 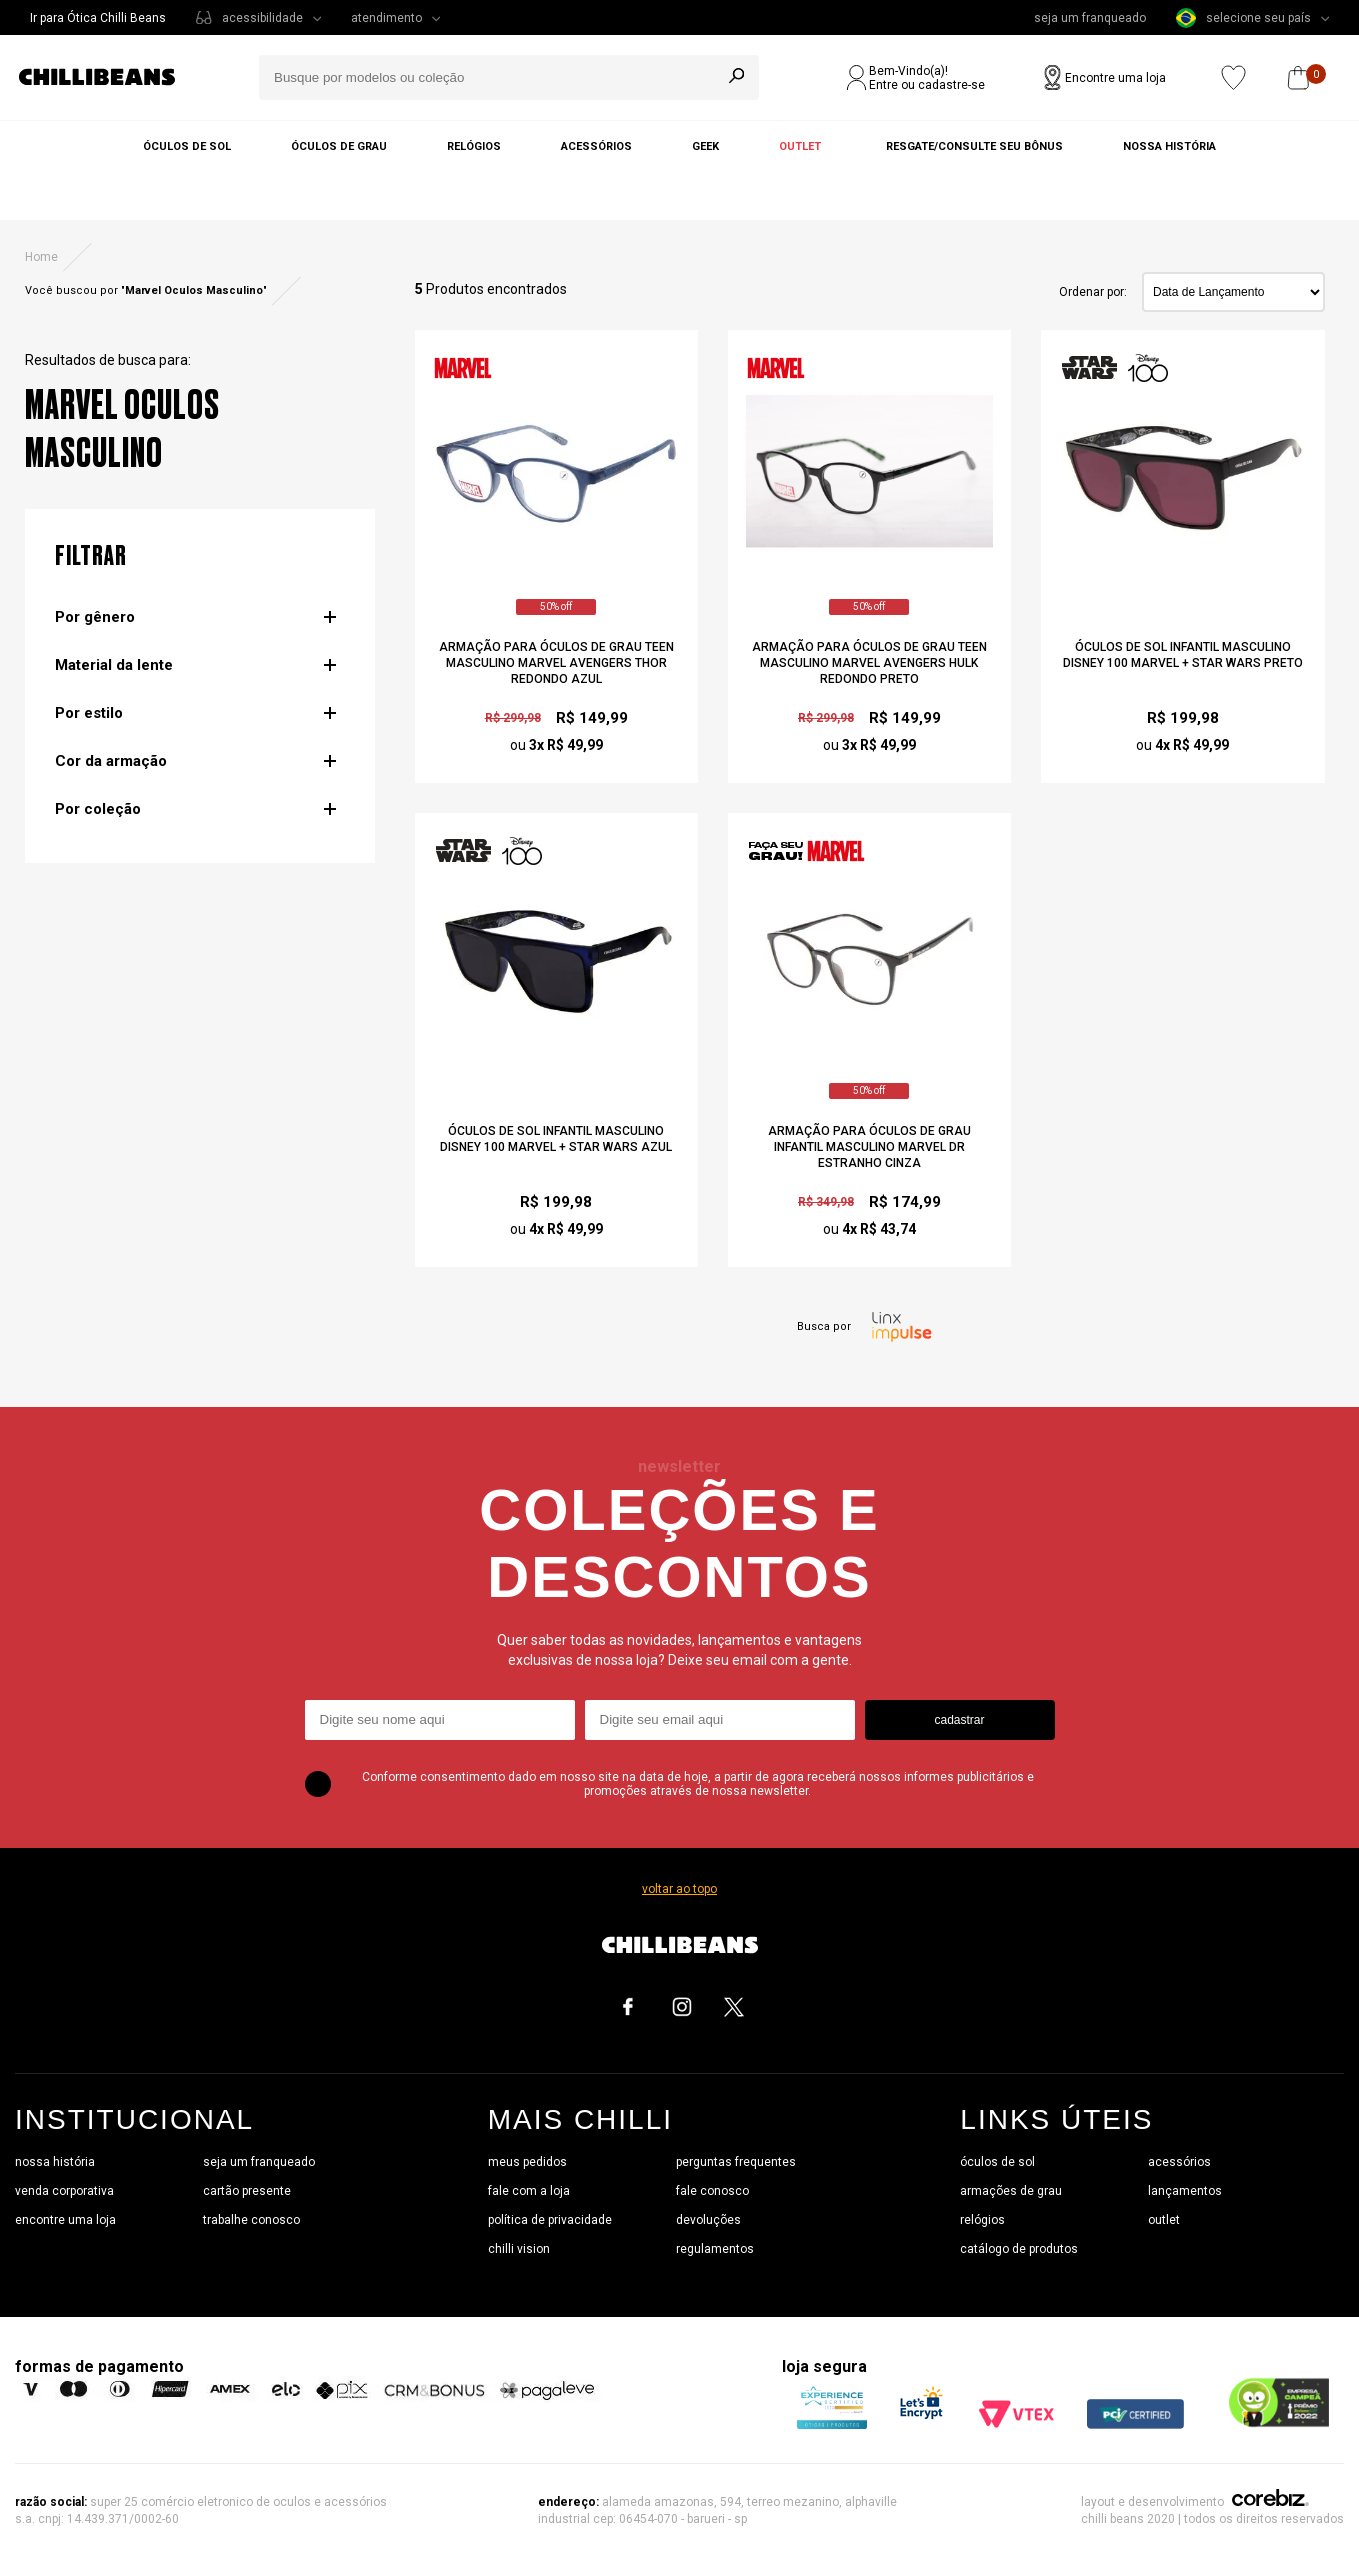 What do you see at coordinates (1011, 2191) in the screenshot?
I see `armações de grau` at bounding box center [1011, 2191].